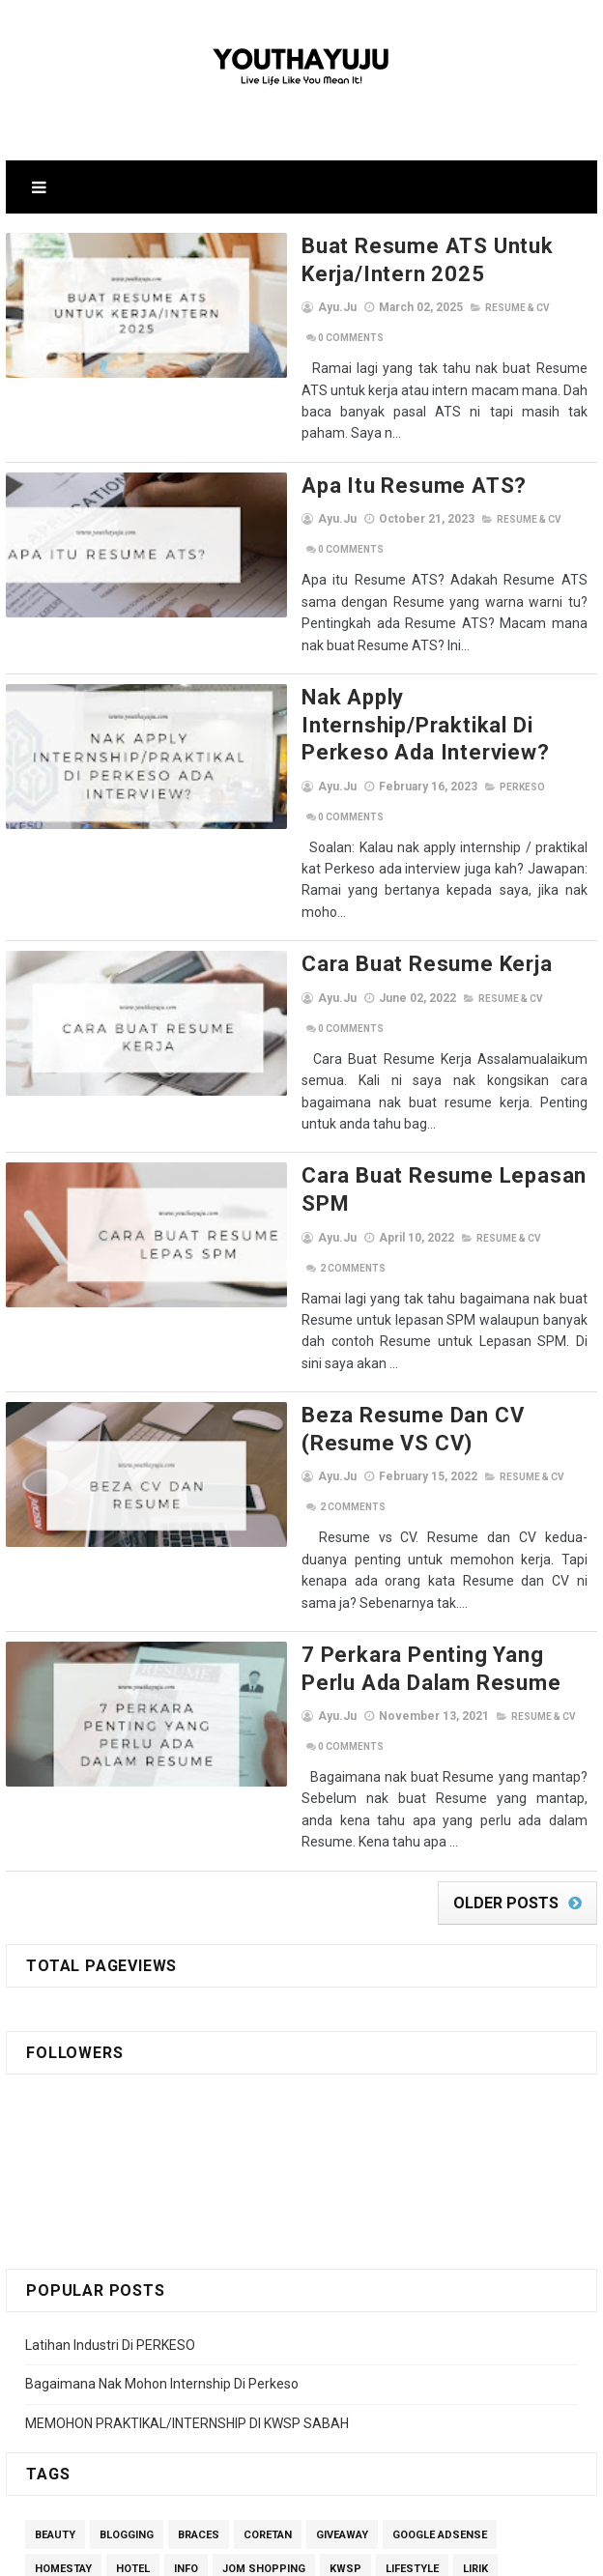 The height and width of the screenshot is (2576, 603). What do you see at coordinates (263, 2221) in the screenshot?
I see `Jom Shopping` at bounding box center [263, 2221].